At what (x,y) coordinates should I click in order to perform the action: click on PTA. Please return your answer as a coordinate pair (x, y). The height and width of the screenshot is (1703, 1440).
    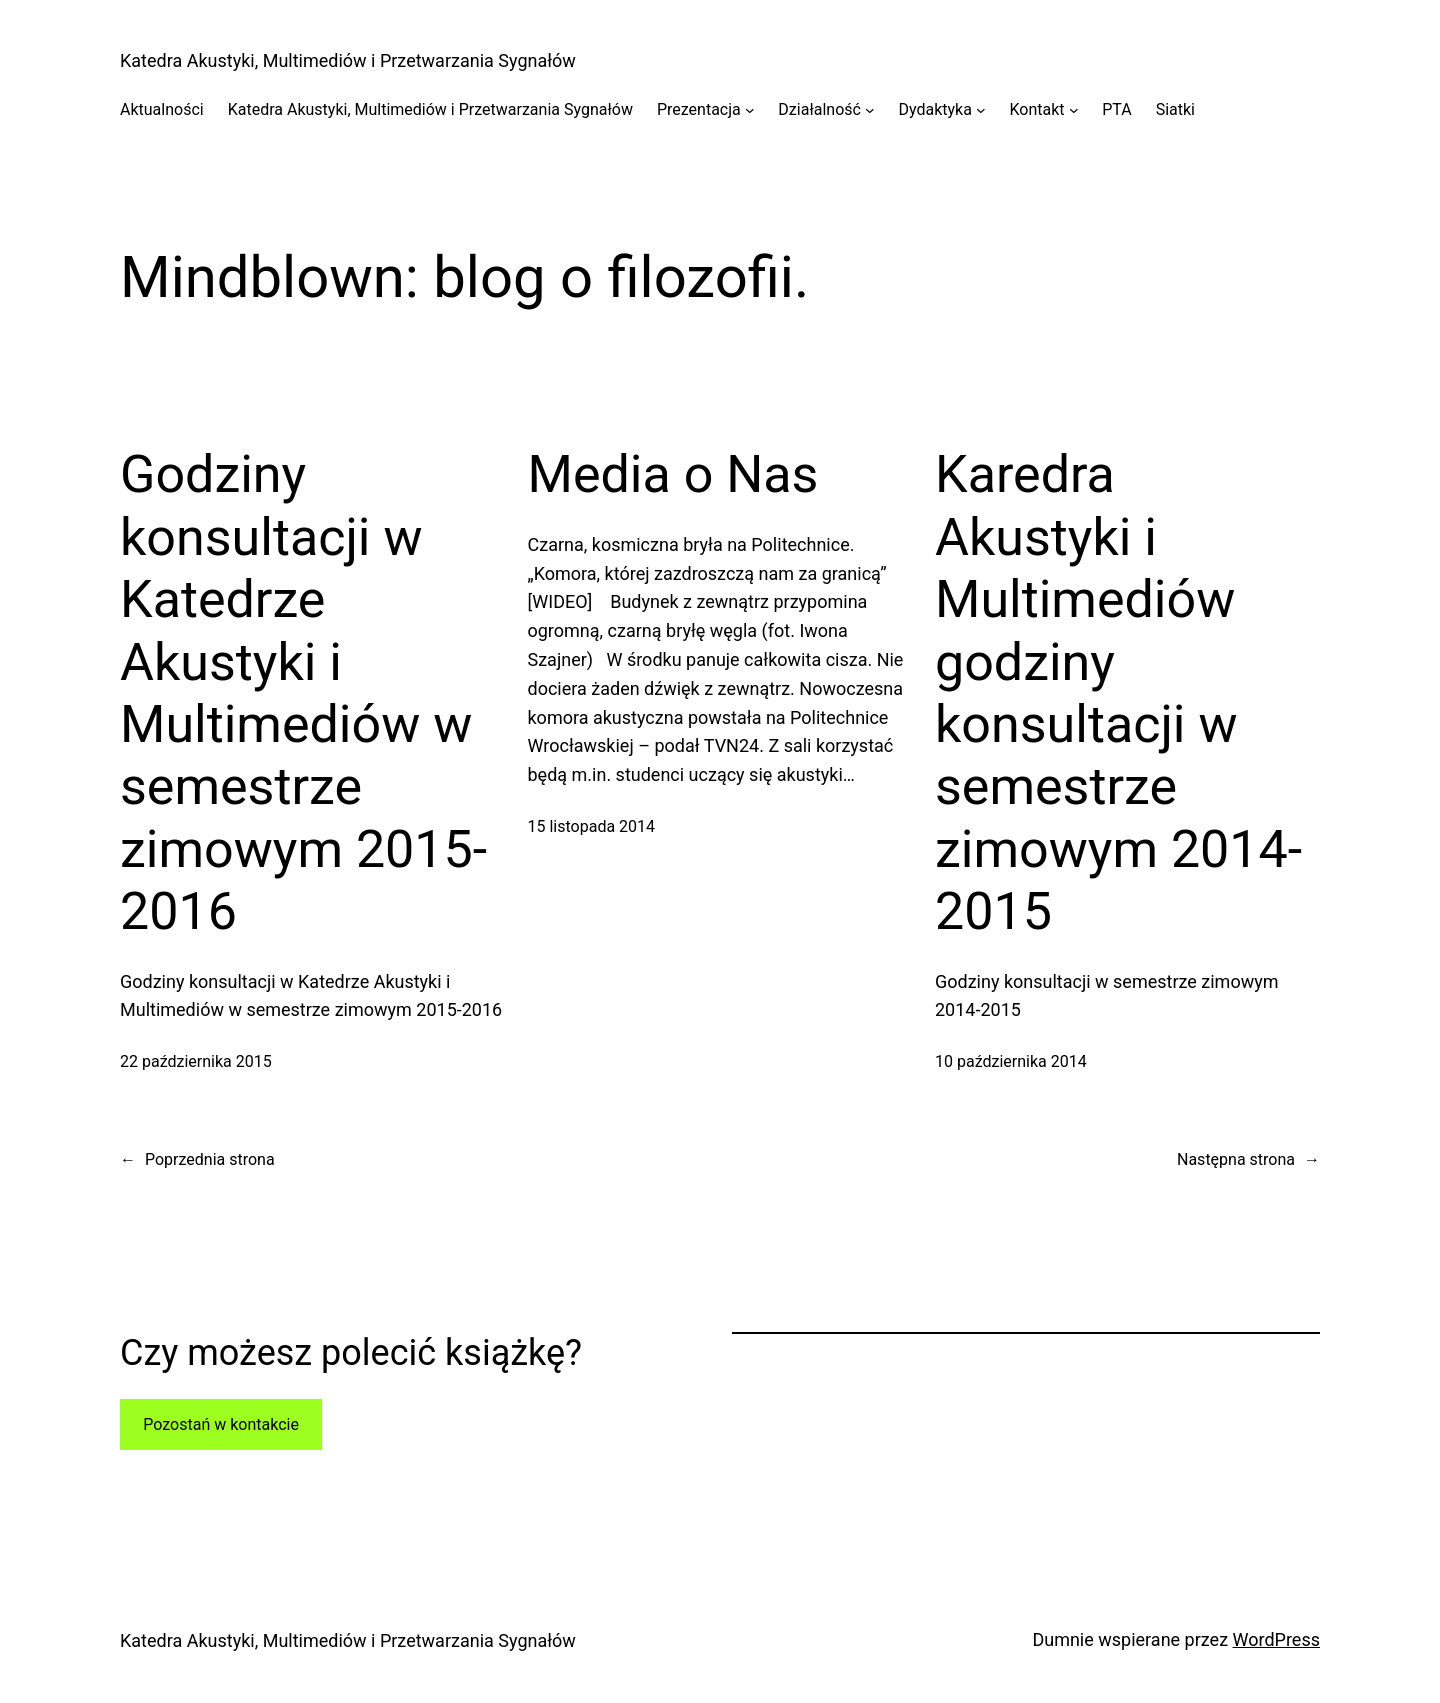
    Looking at the image, I should click on (1116, 109).